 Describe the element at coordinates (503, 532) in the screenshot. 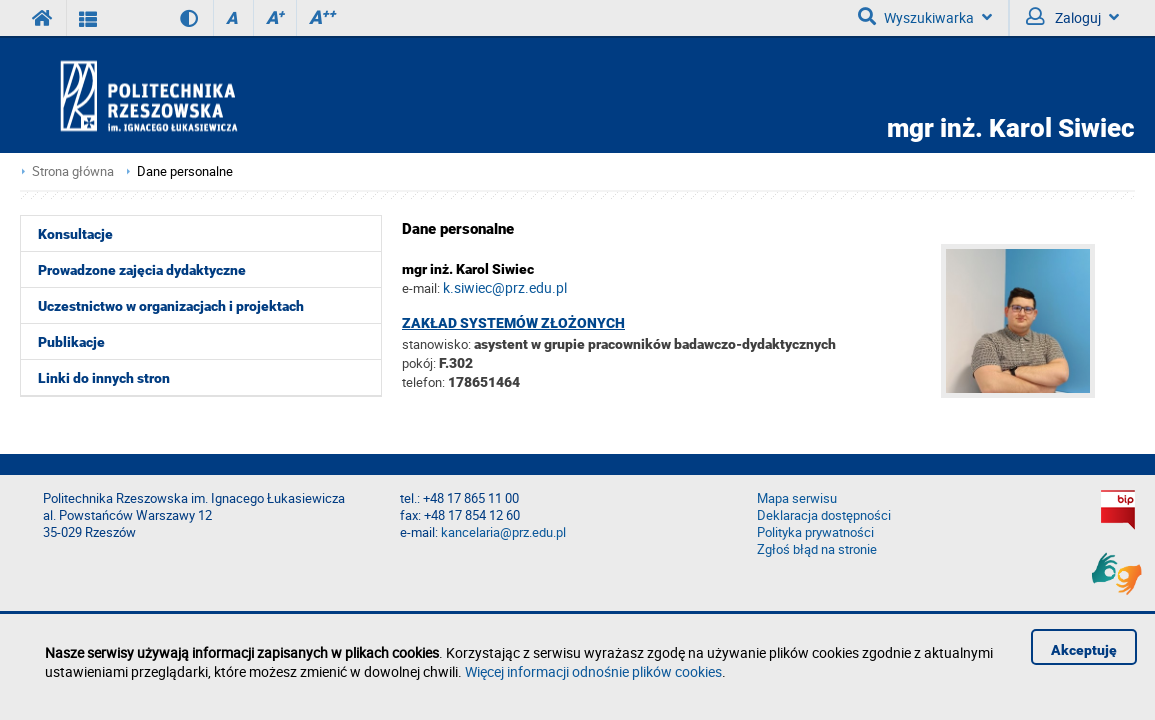

I see `kancelaria@prz.edu.pl` at that location.